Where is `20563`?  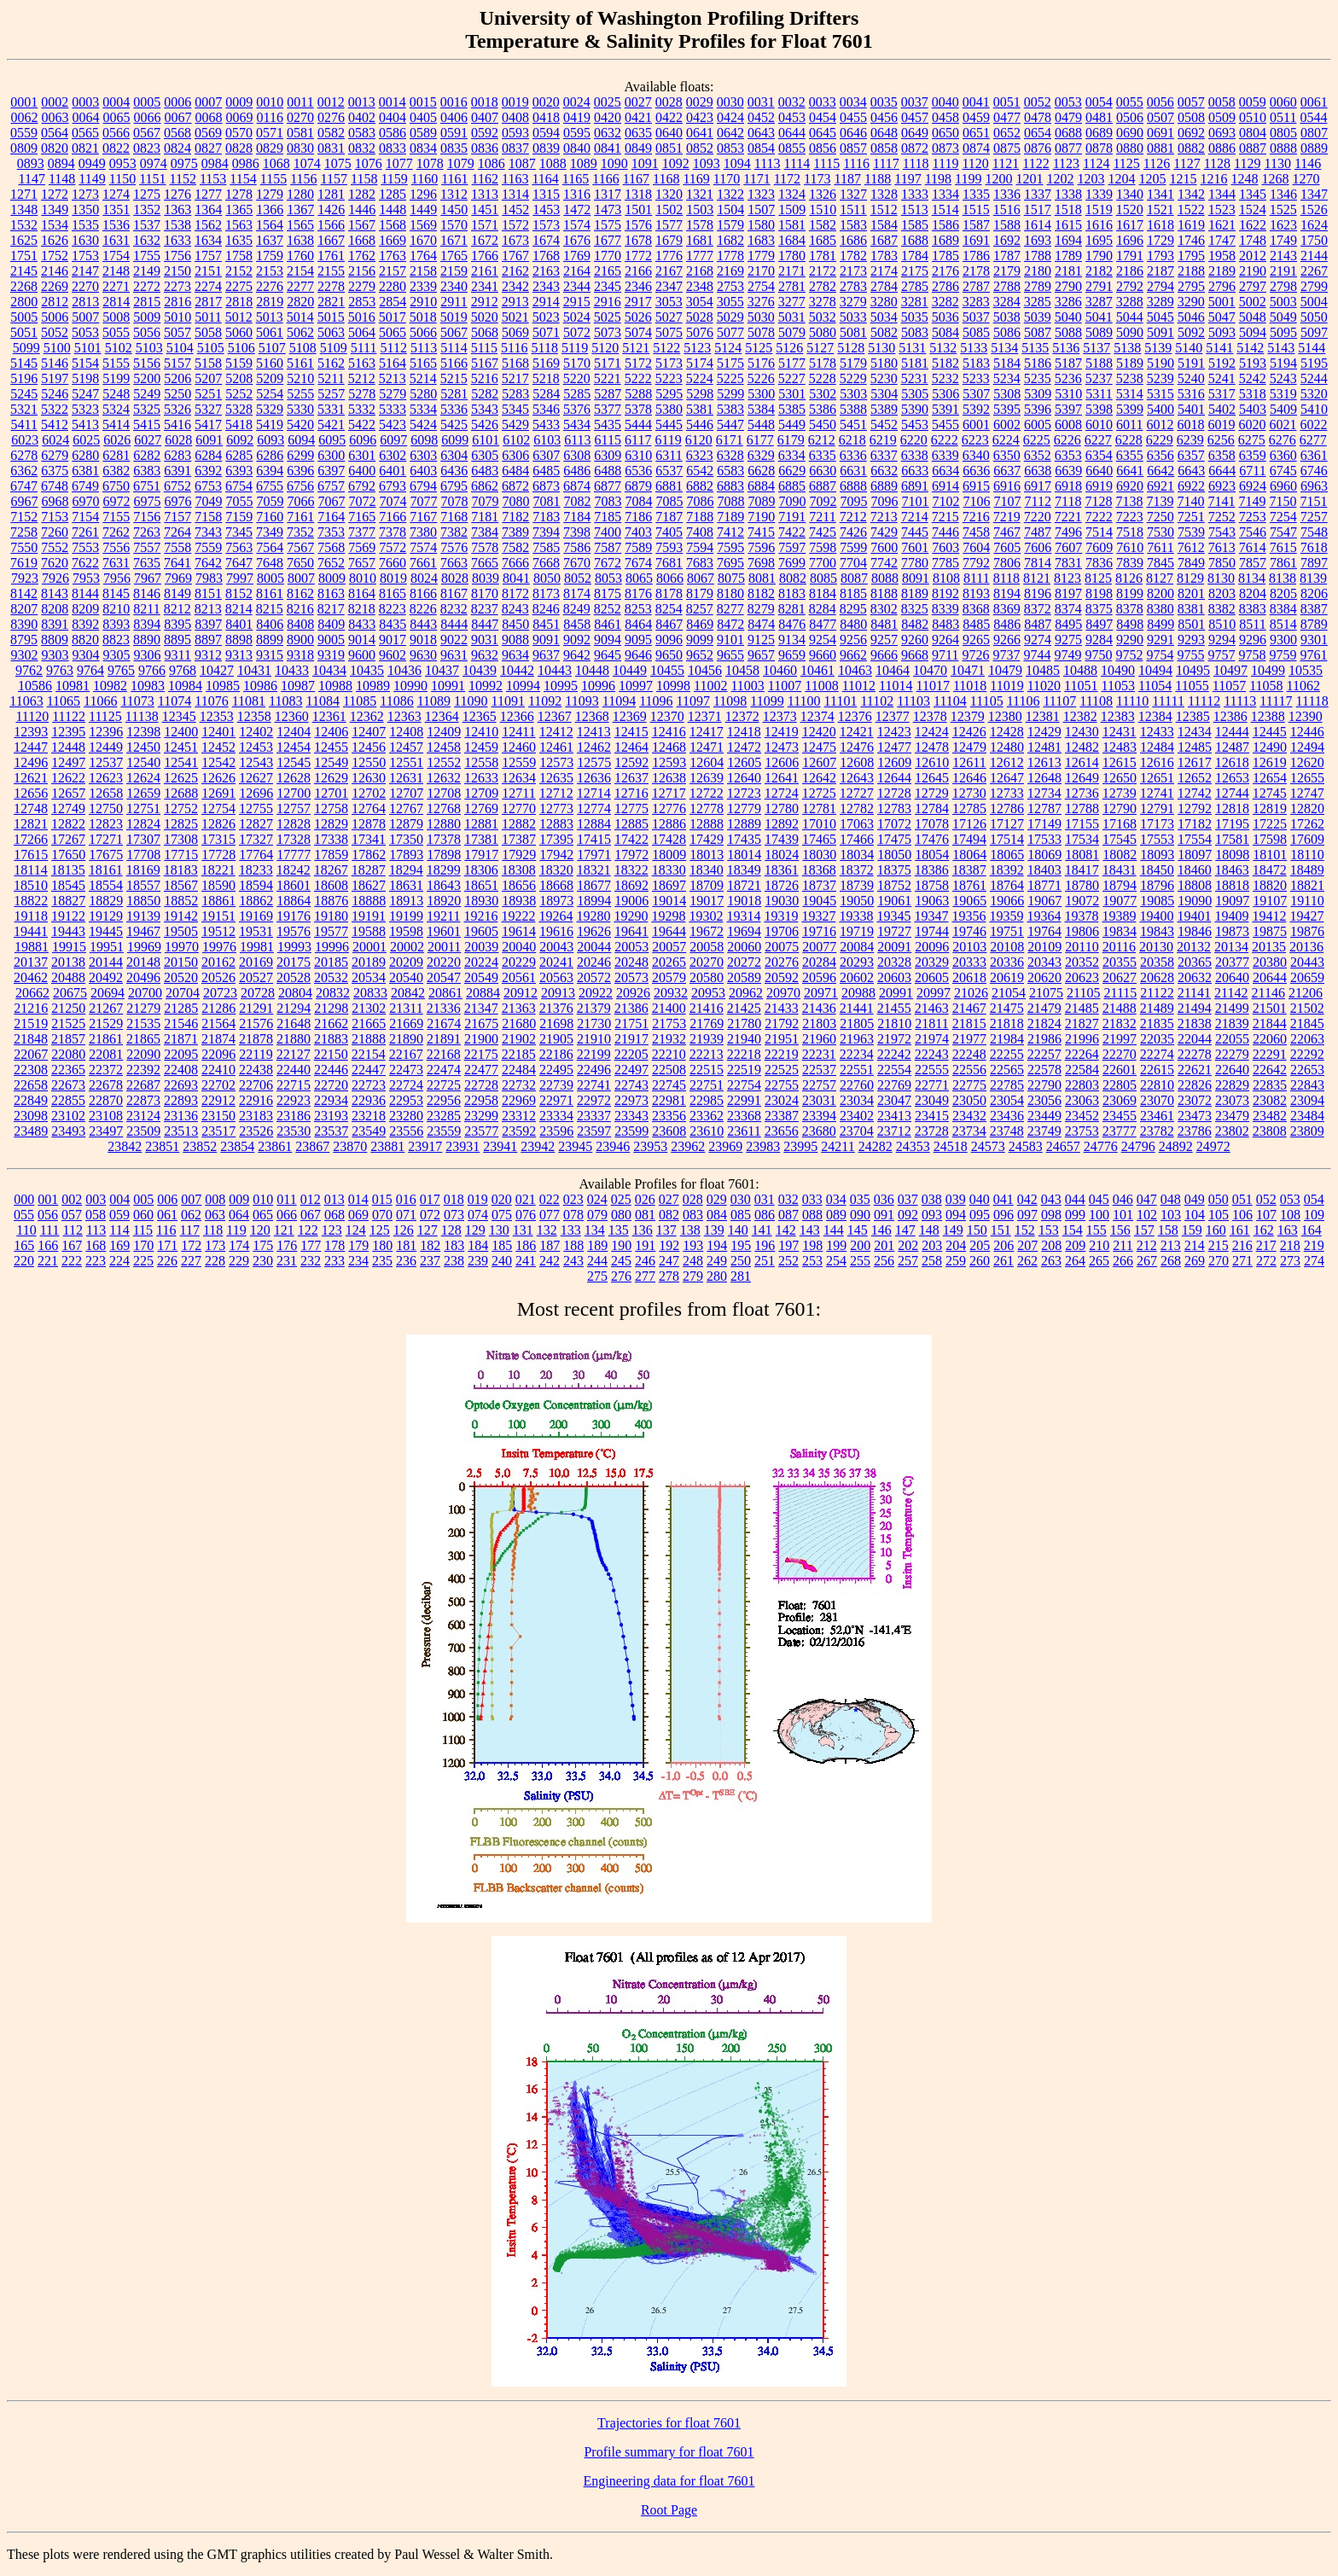
20563 is located at coordinates (556, 977).